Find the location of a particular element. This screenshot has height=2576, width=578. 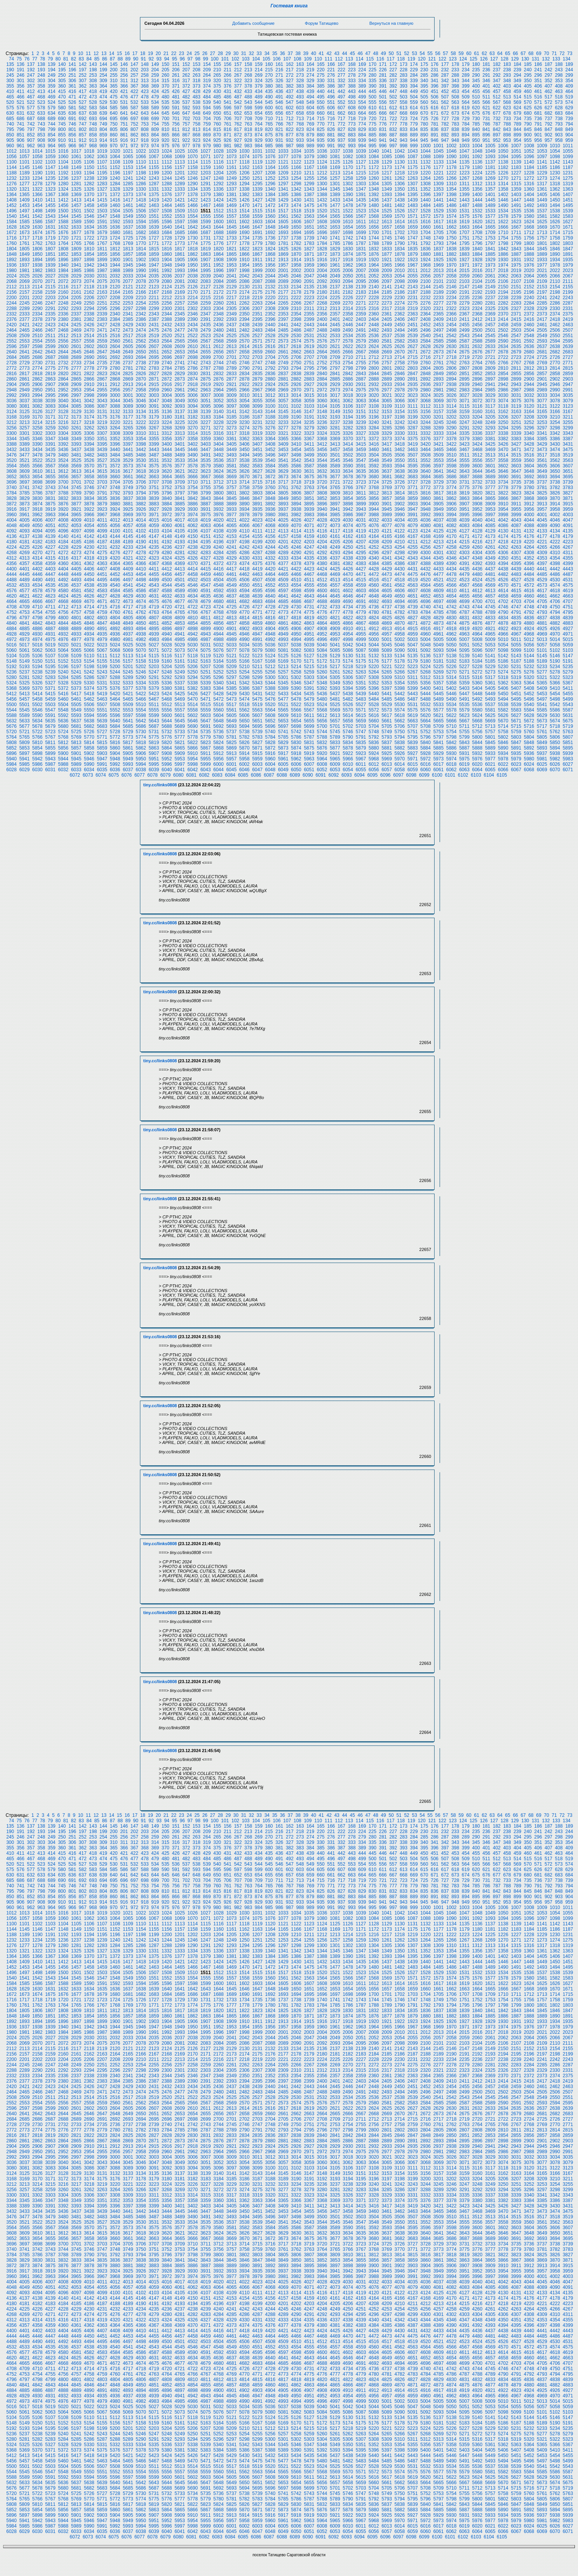

3265 is located at coordinates (128, 428).